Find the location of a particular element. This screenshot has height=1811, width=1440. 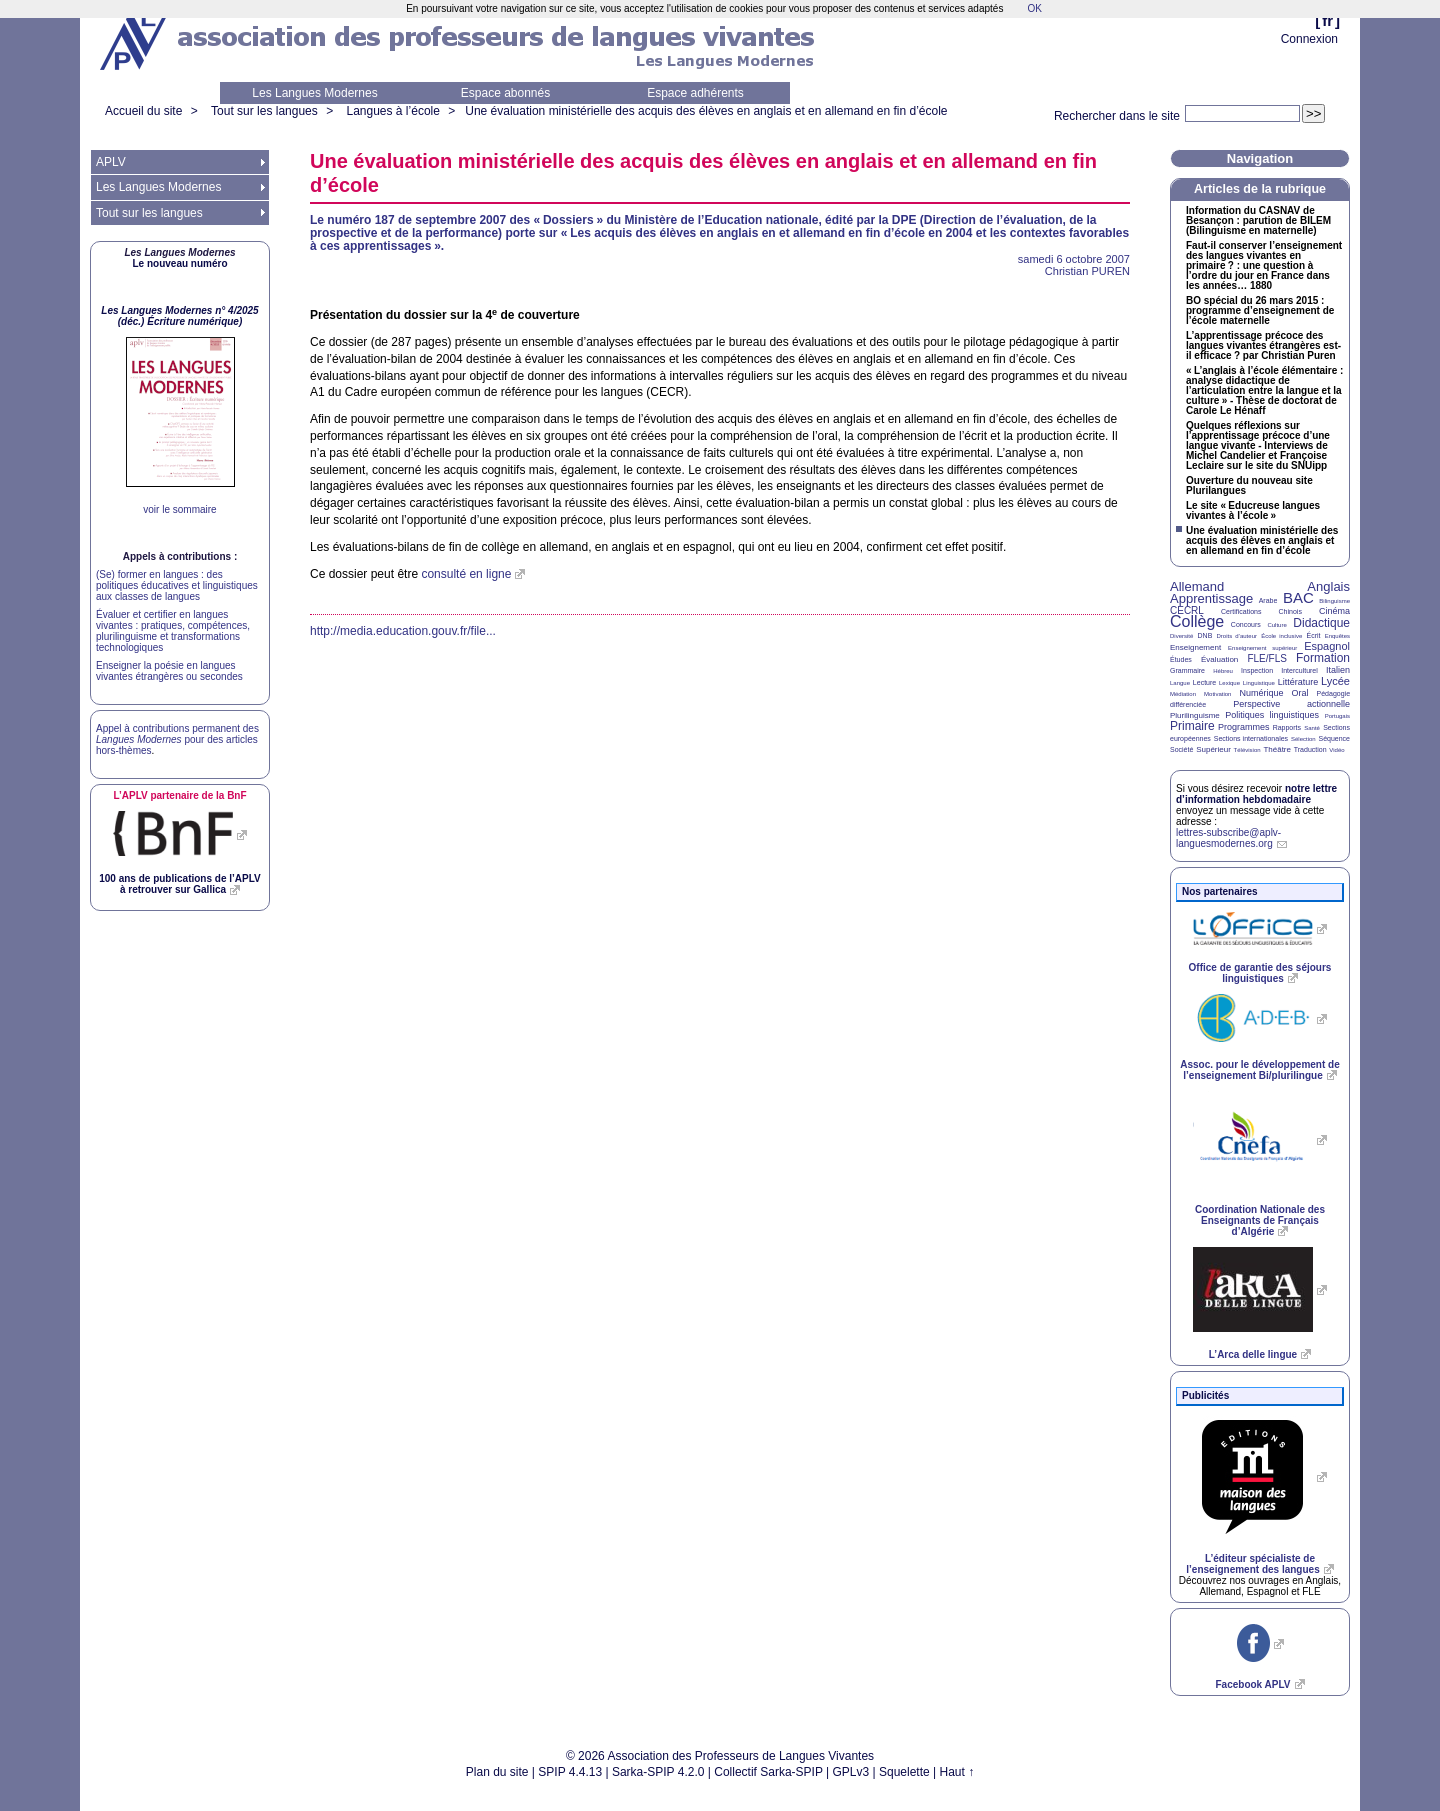

OK is located at coordinates (1034, 8).